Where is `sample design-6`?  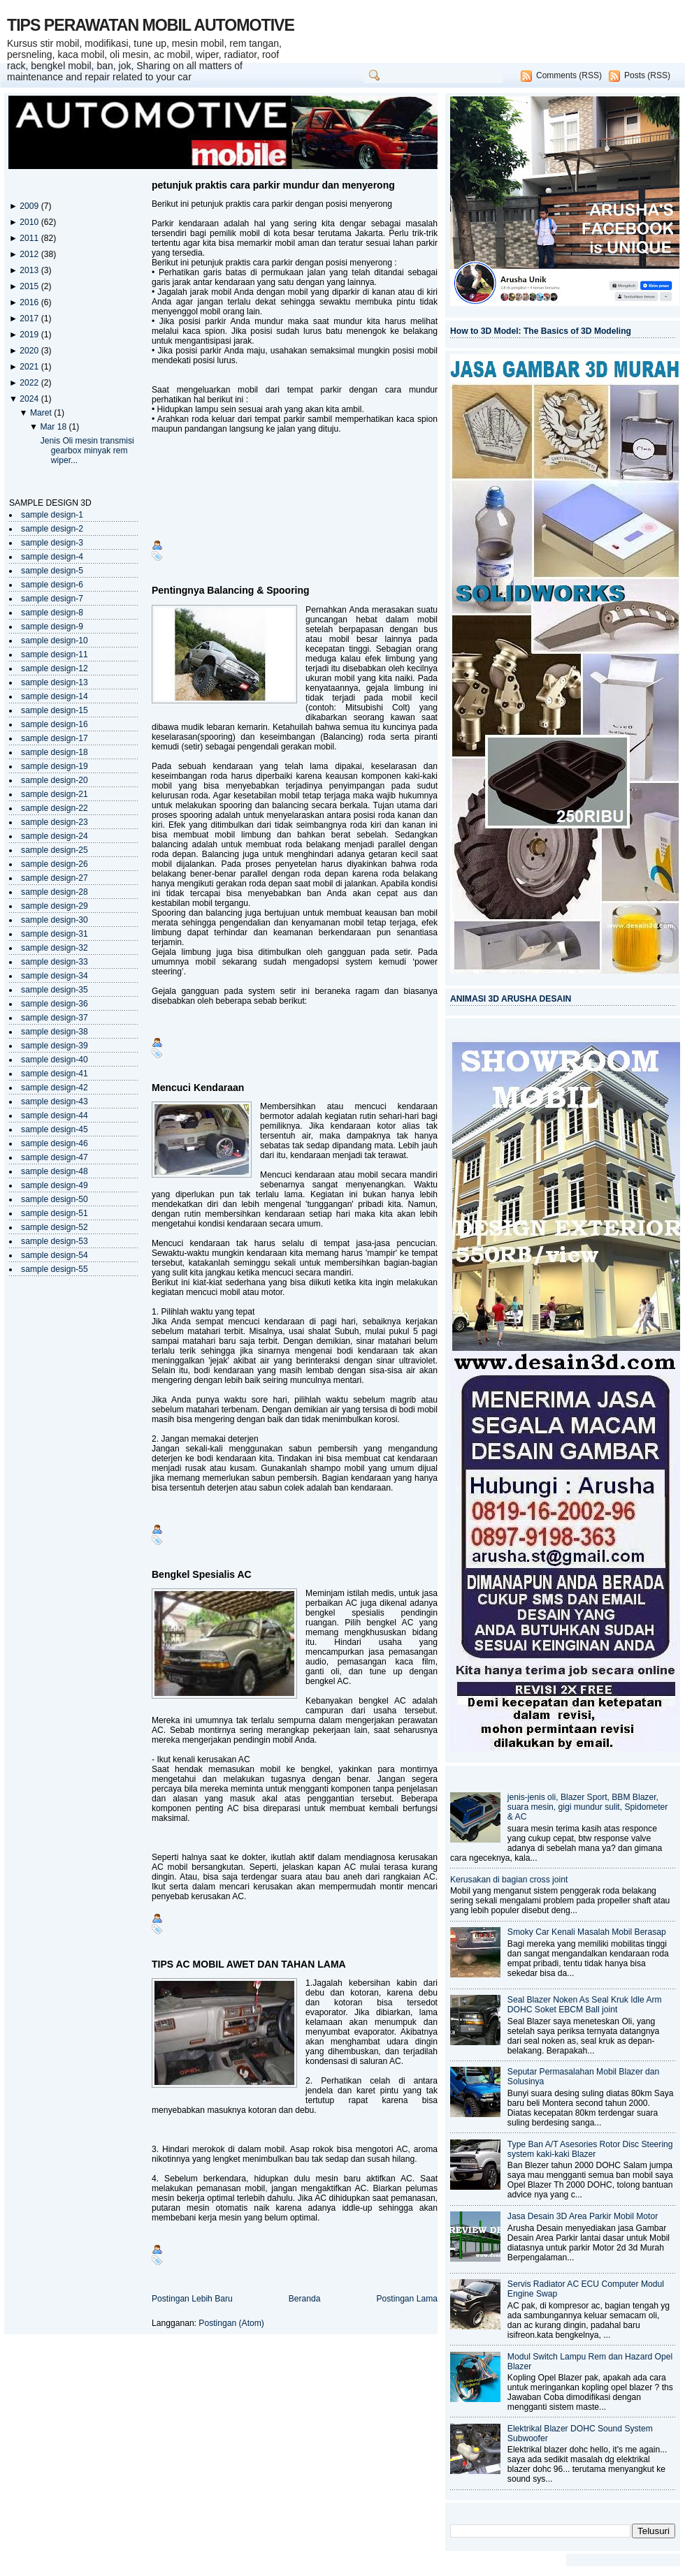
sample design-6 is located at coordinates (52, 585).